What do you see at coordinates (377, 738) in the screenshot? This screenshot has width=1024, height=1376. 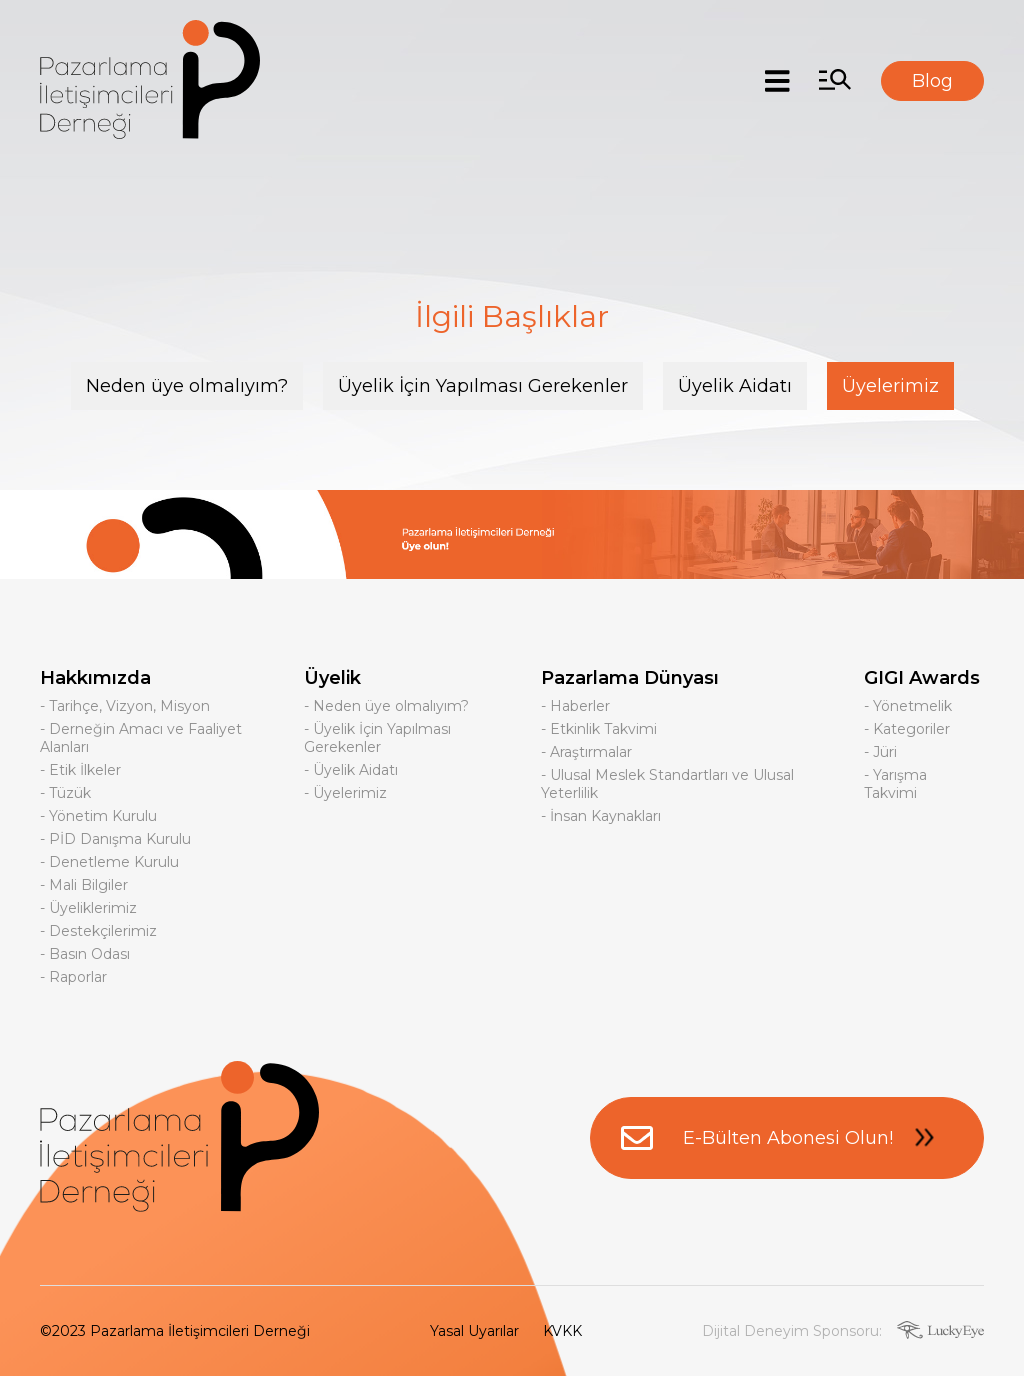 I see `- Üyelik İçin Yapılması Gerekenler` at bounding box center [377, 738].